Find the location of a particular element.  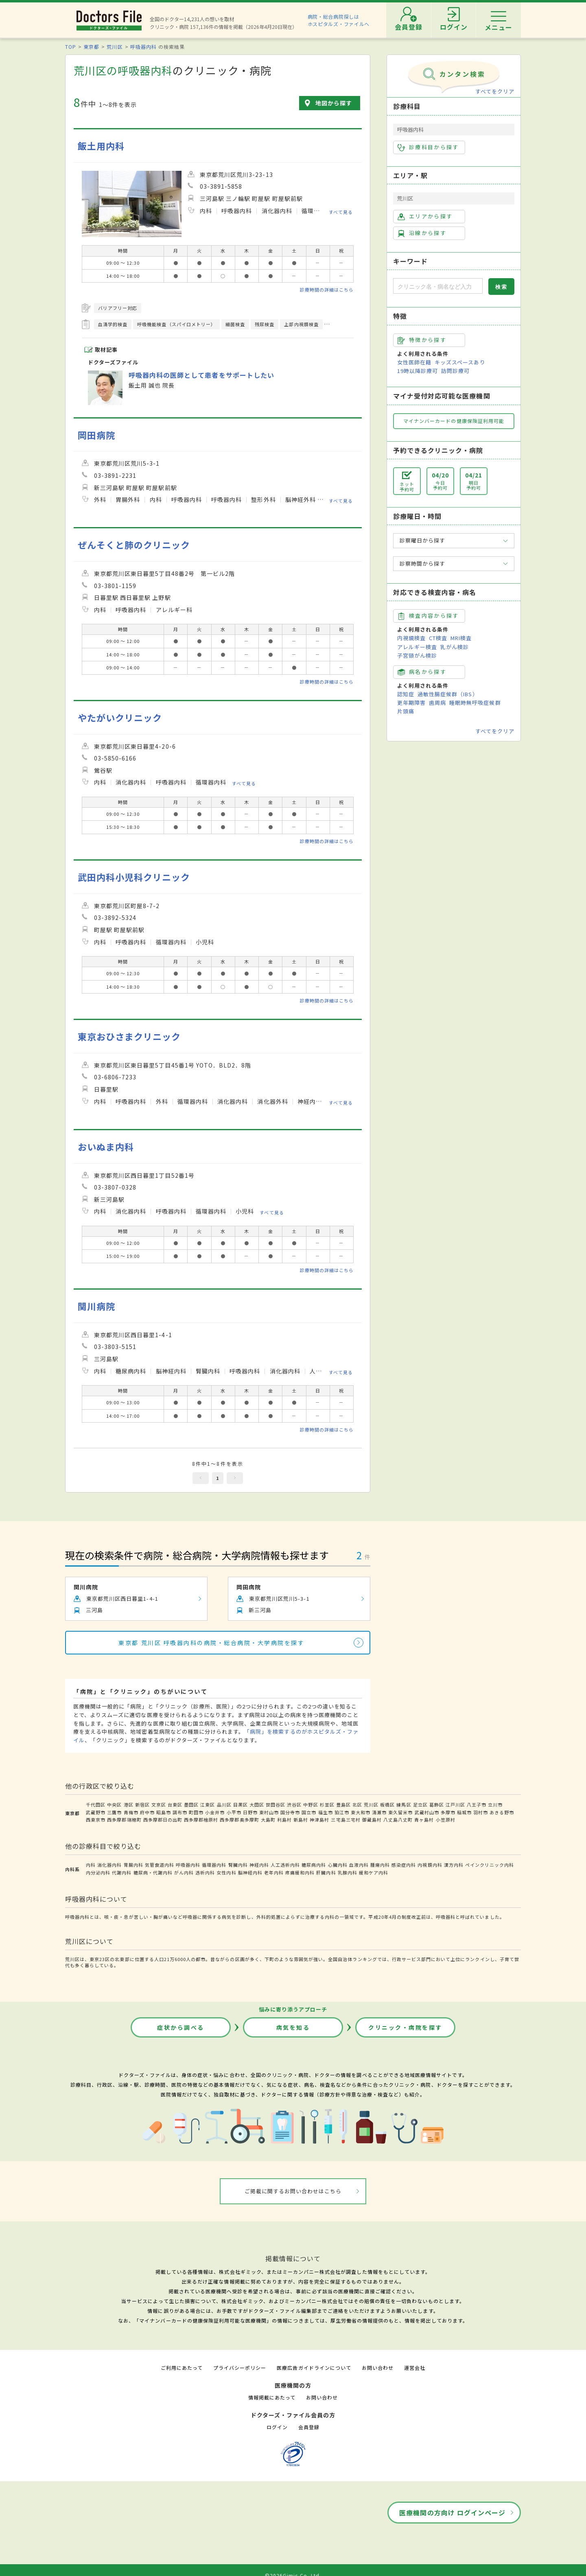

沿線から探す is located at coordinates (422, 233).